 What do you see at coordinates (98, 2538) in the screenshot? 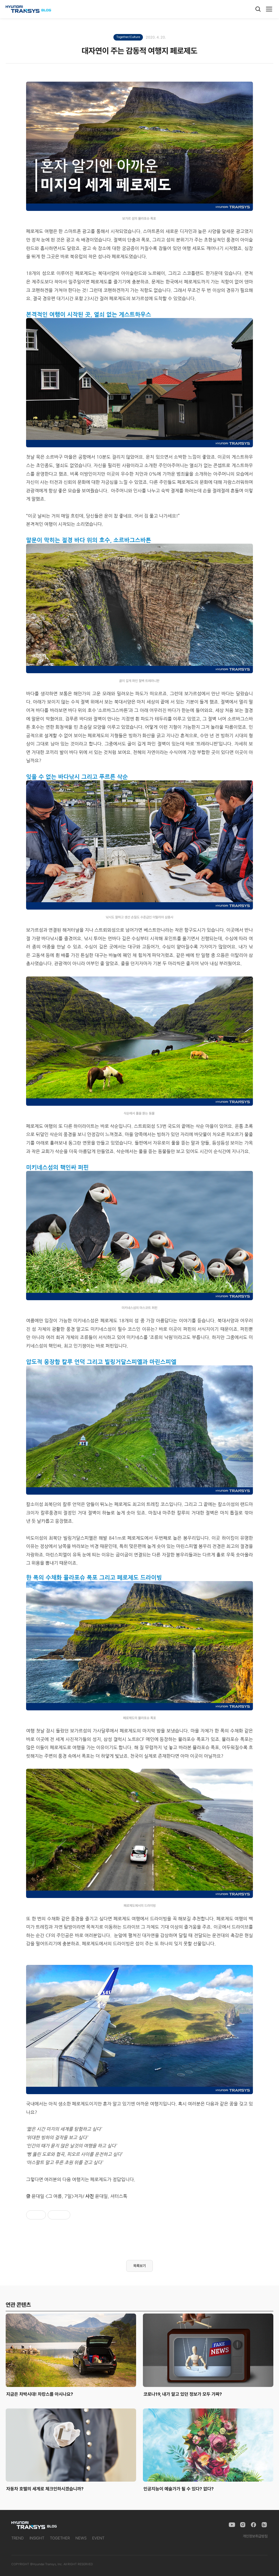
I see `EVENT` at bounding box center [98, 2538].